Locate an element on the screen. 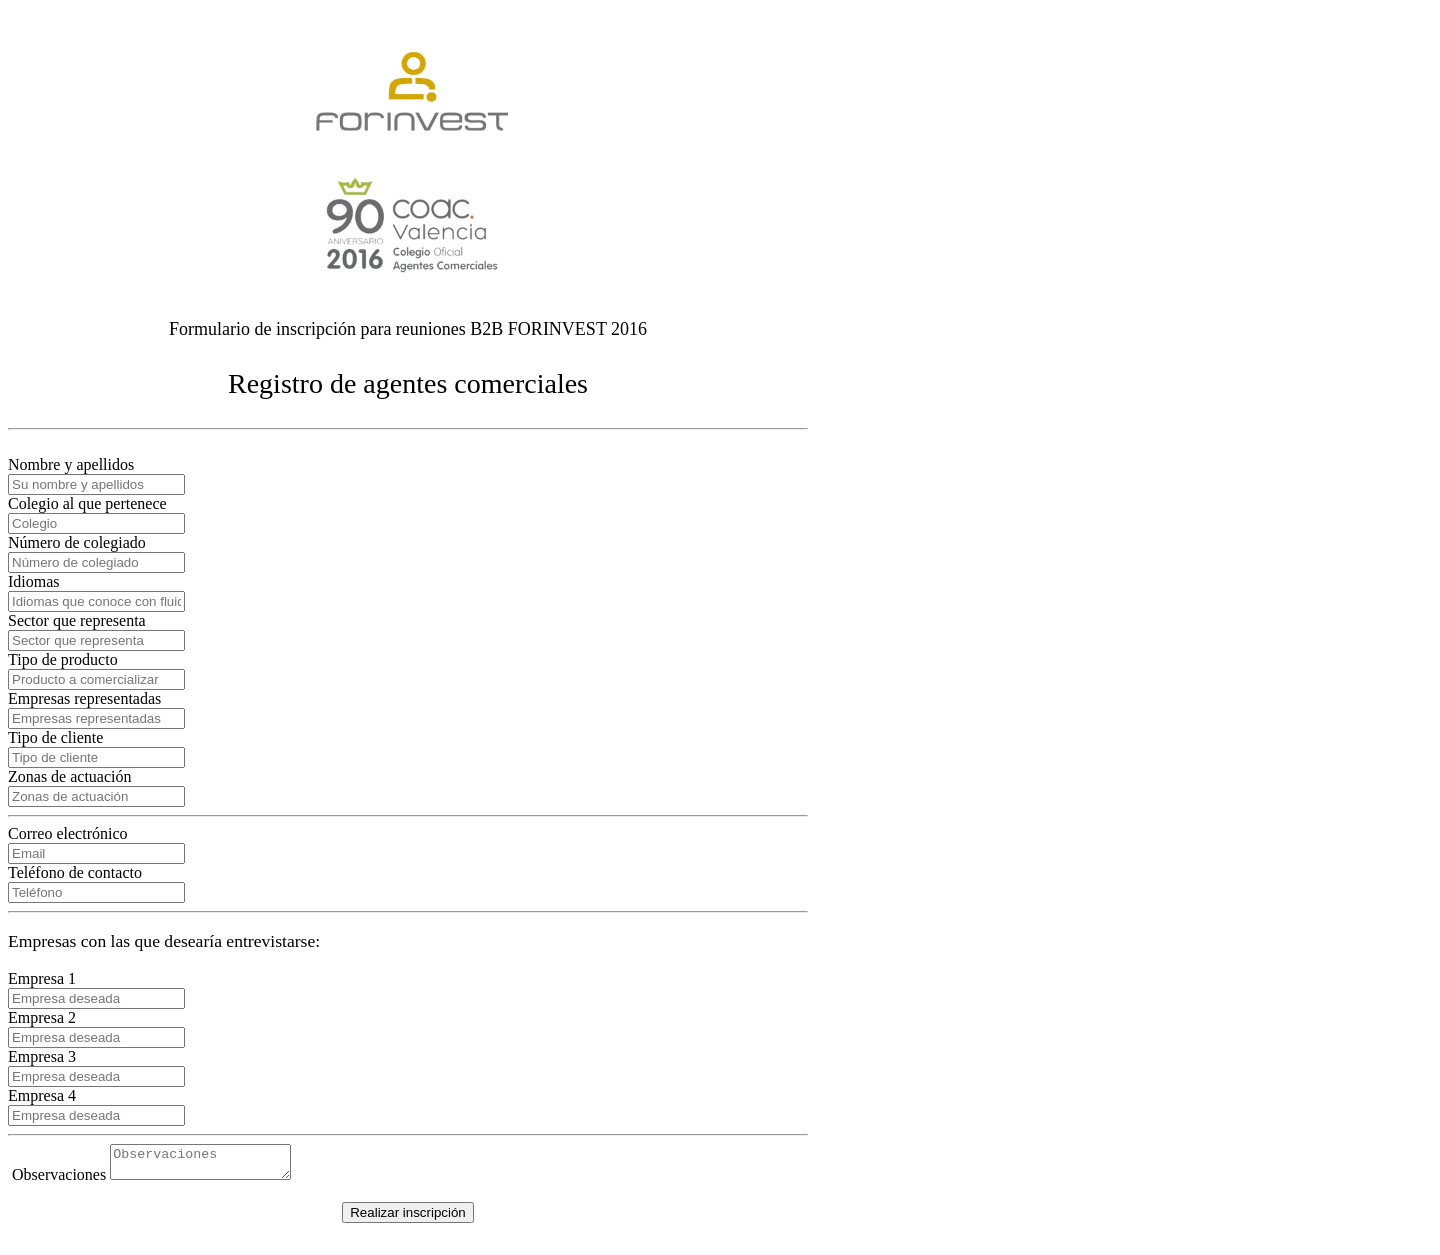  Colegio al que pertenece is located at coordinates (87, 503).